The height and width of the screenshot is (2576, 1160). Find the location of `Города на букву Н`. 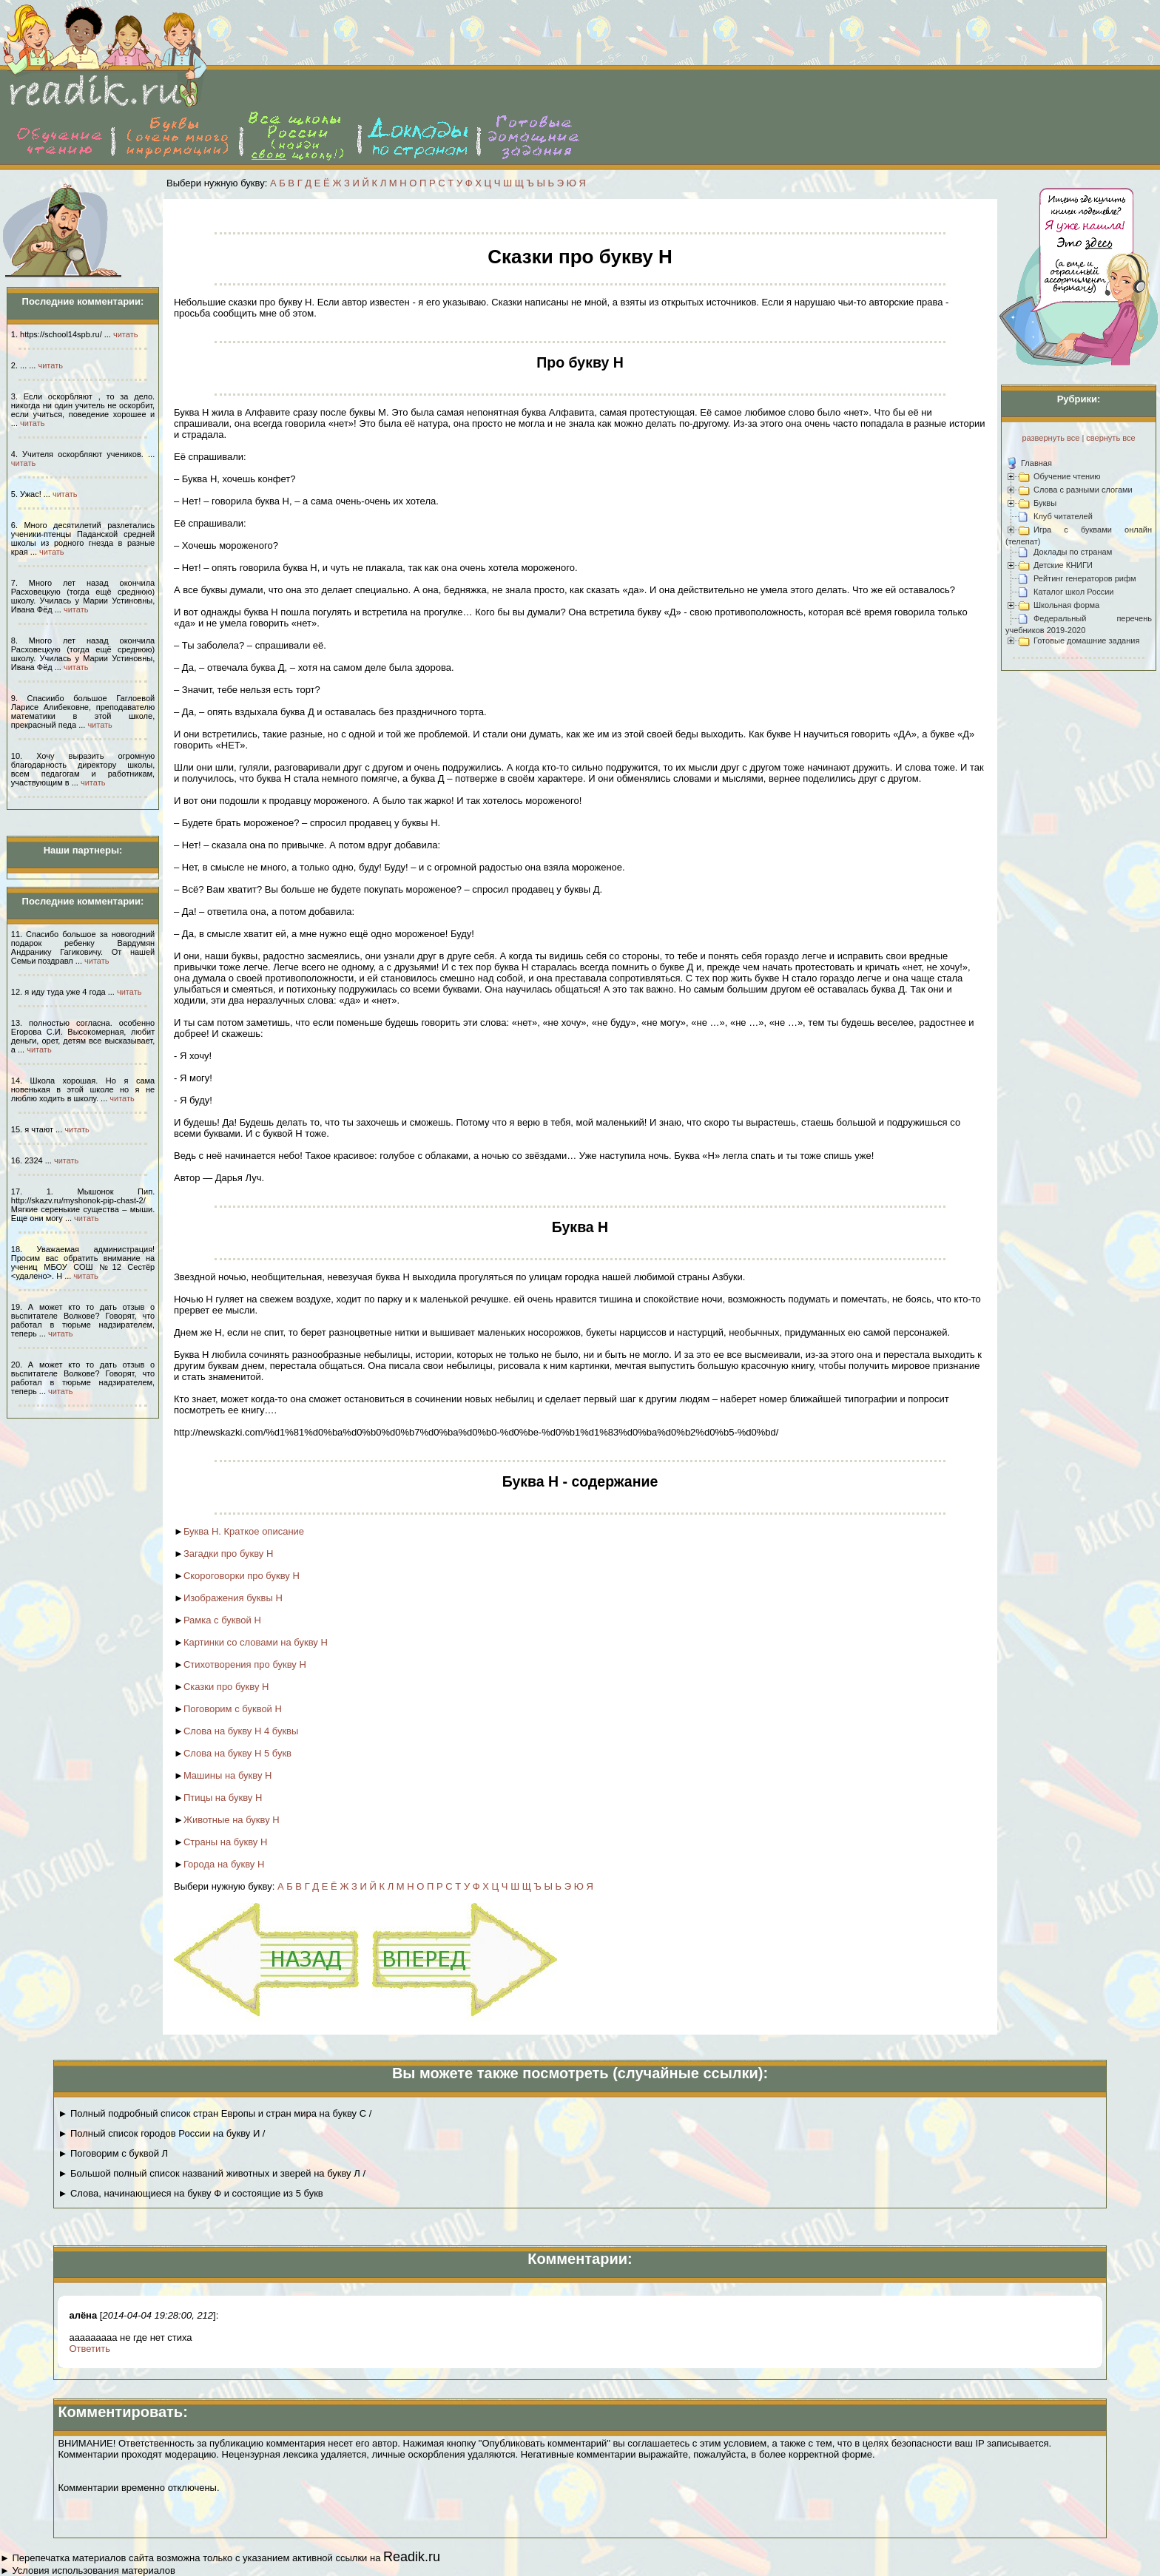

Города на букву Н is located at coordinates (224, 1864).